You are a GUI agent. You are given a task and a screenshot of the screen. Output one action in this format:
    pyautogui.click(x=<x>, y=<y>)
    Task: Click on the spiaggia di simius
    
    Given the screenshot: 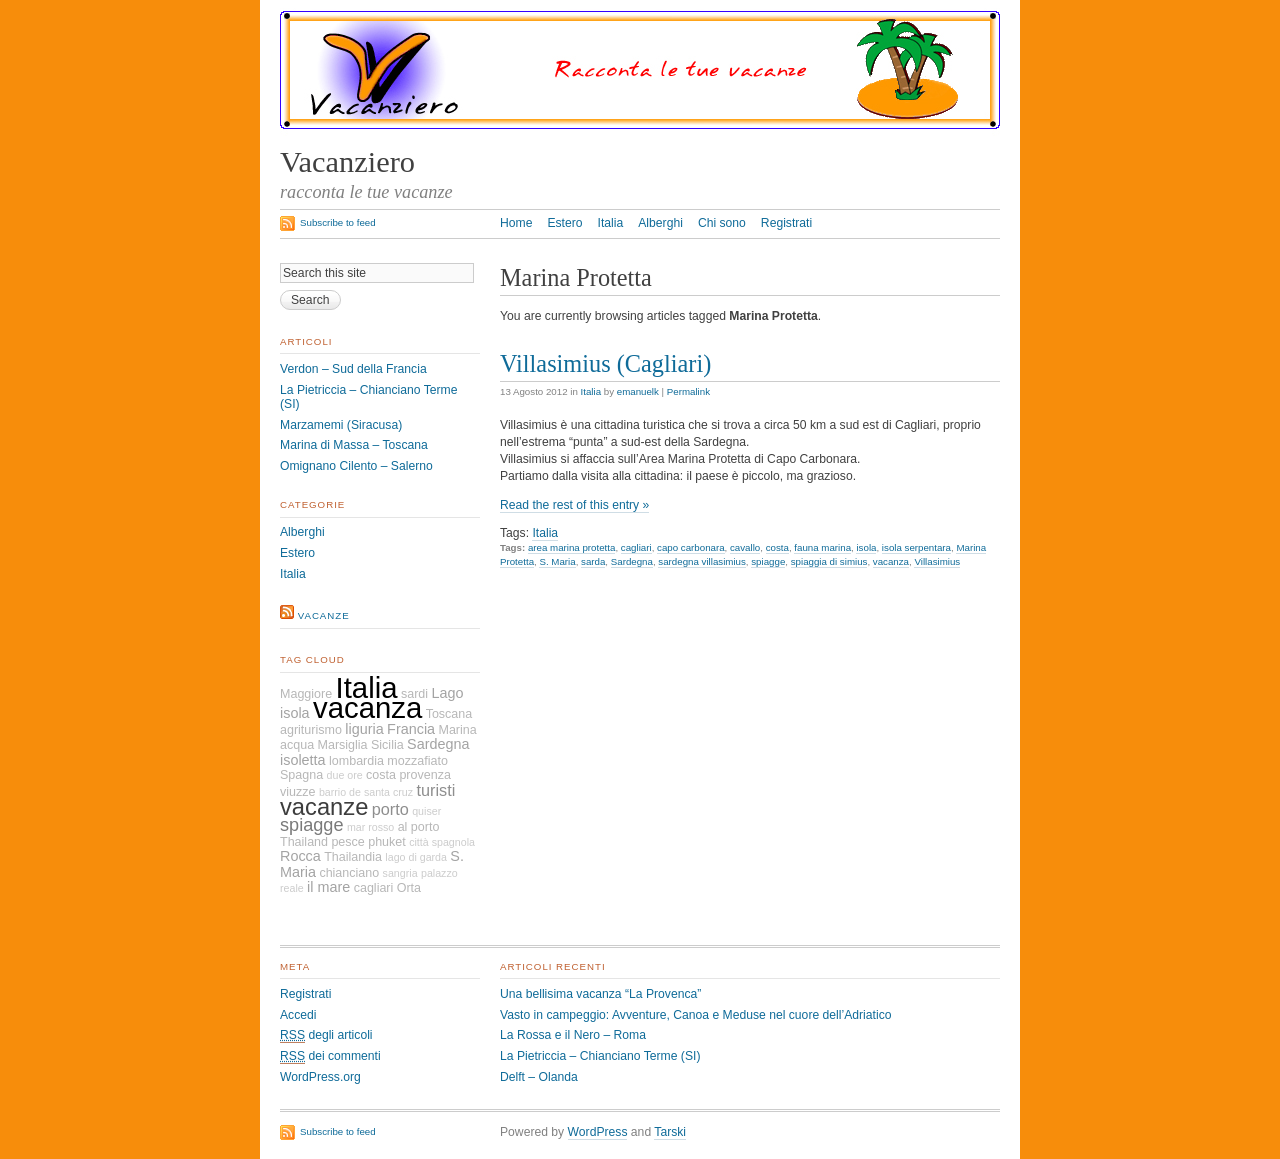 What is the action you would take?
    pyautogui.click(x=829, y=561)
    